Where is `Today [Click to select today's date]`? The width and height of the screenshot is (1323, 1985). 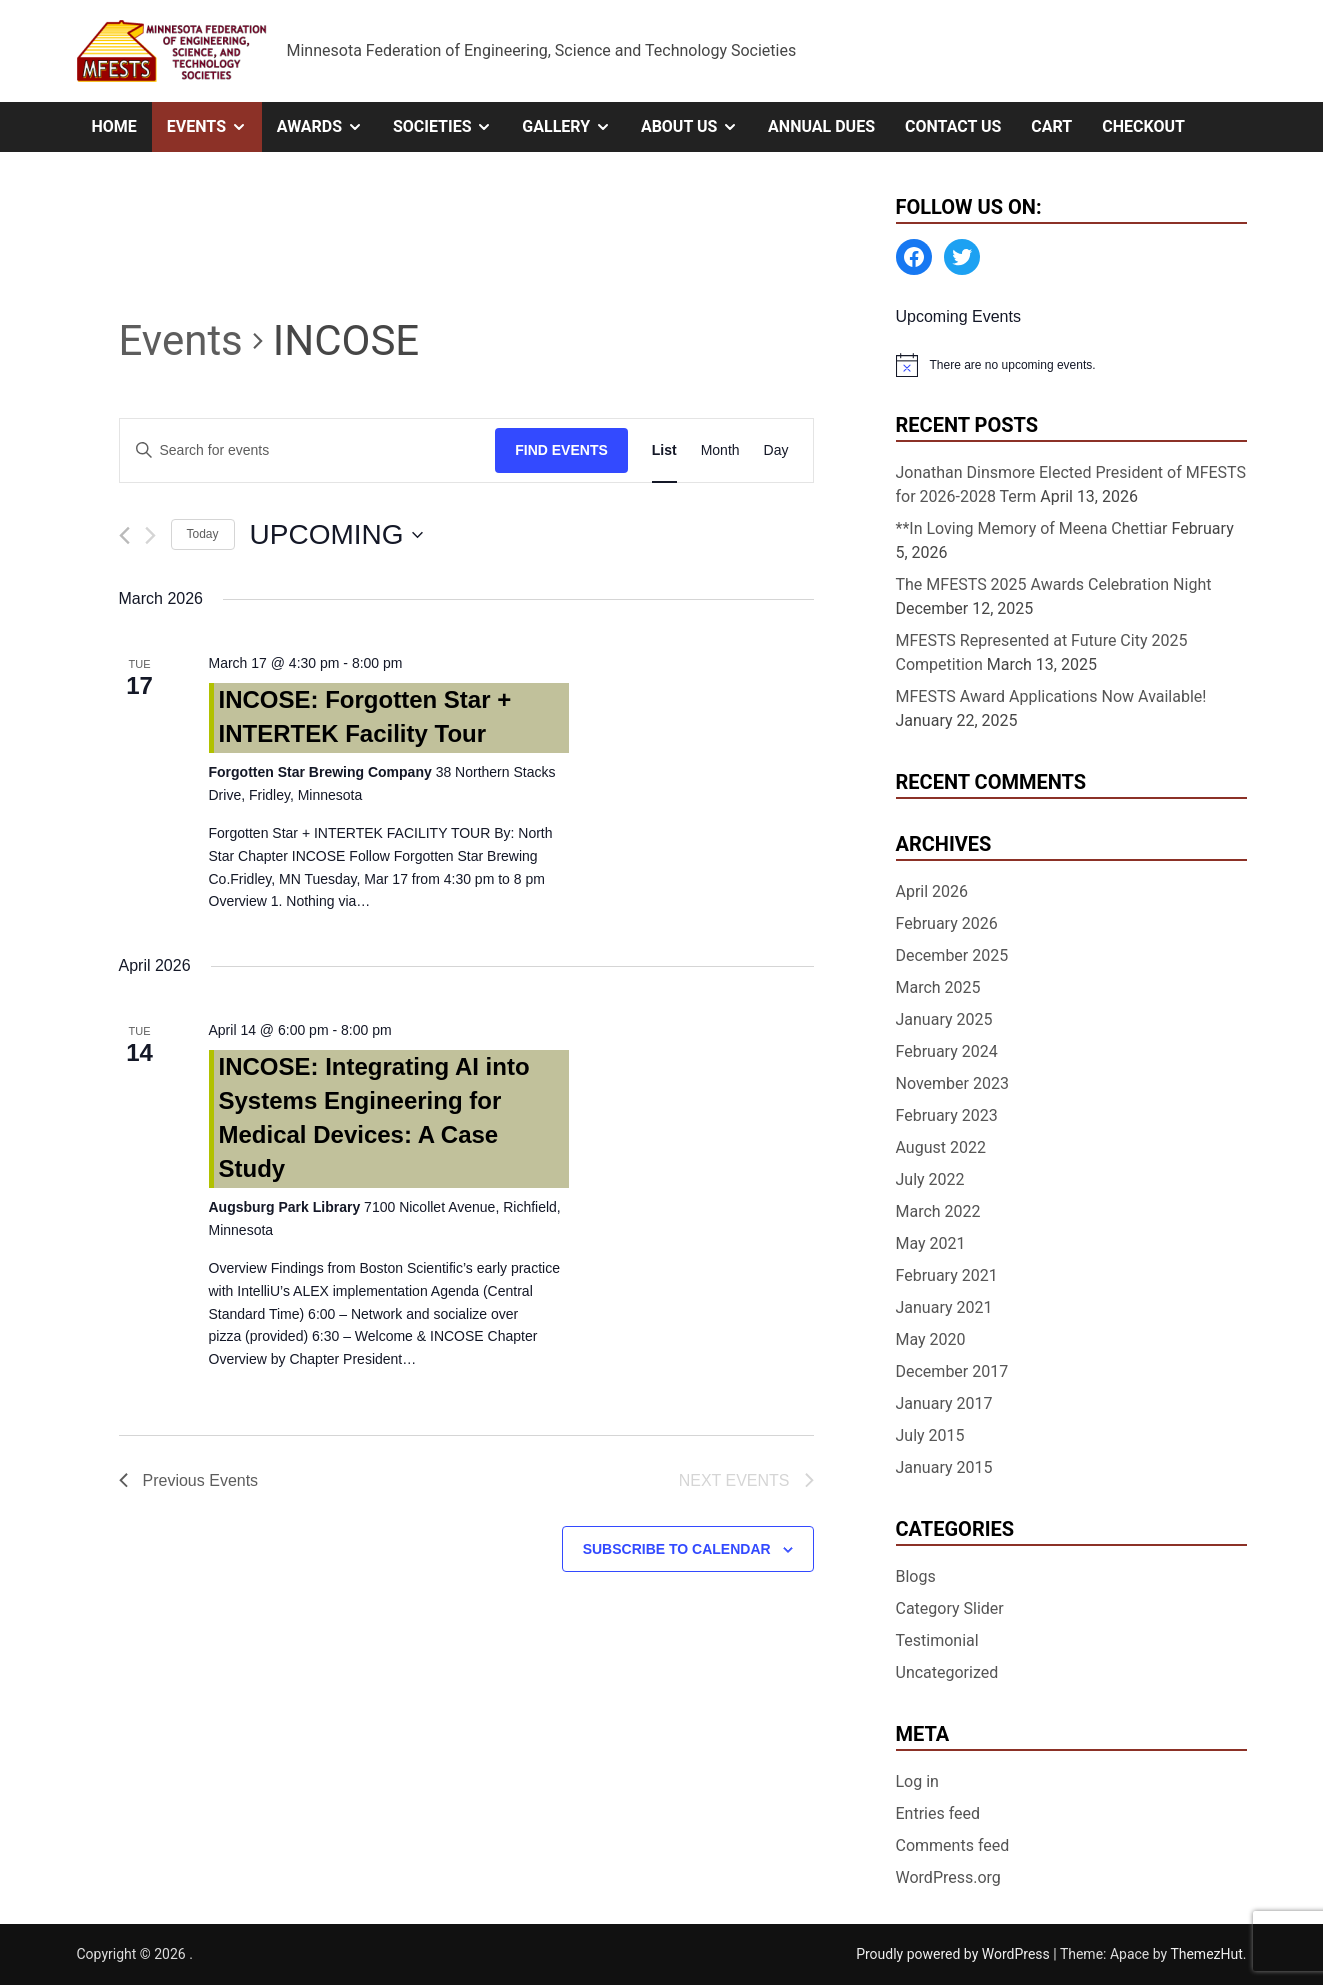
Today [Click to select today's date] is located at coordinates (203, 534).